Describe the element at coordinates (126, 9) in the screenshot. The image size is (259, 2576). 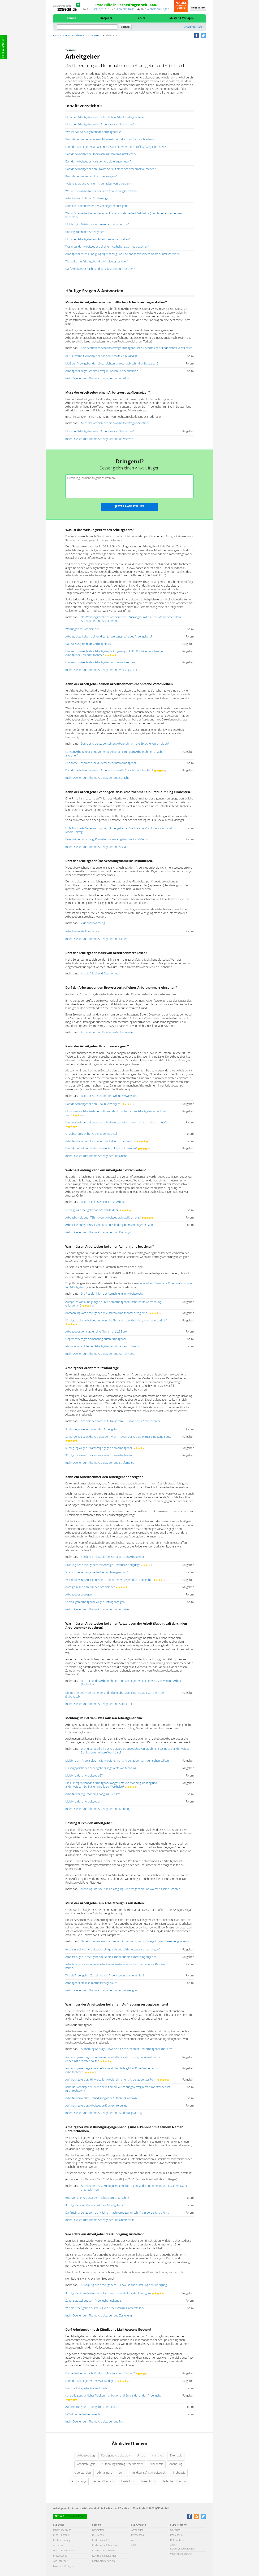
I see `Forenbeiträge` at that location.